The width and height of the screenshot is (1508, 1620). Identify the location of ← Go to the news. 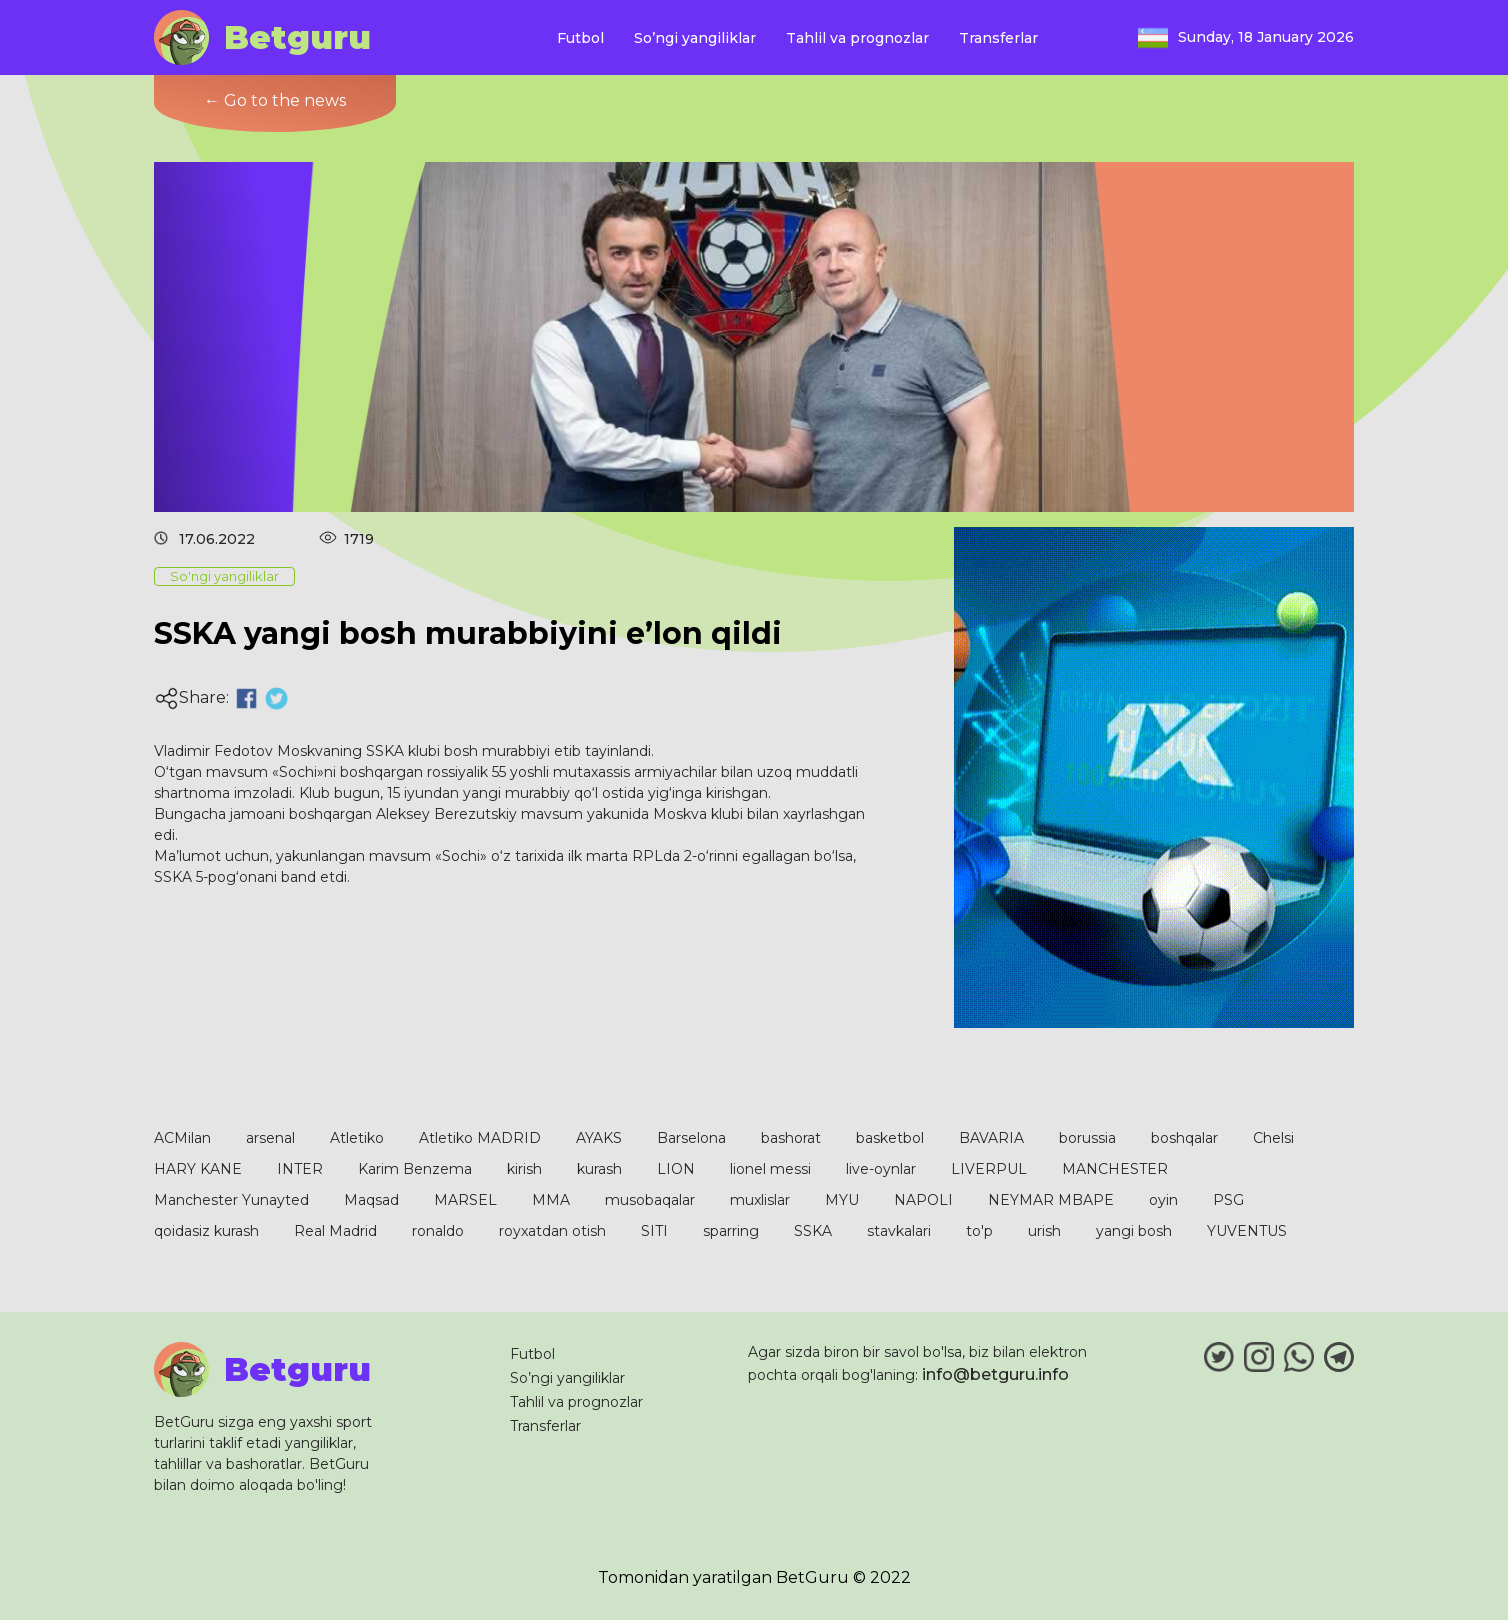
(275, 100).